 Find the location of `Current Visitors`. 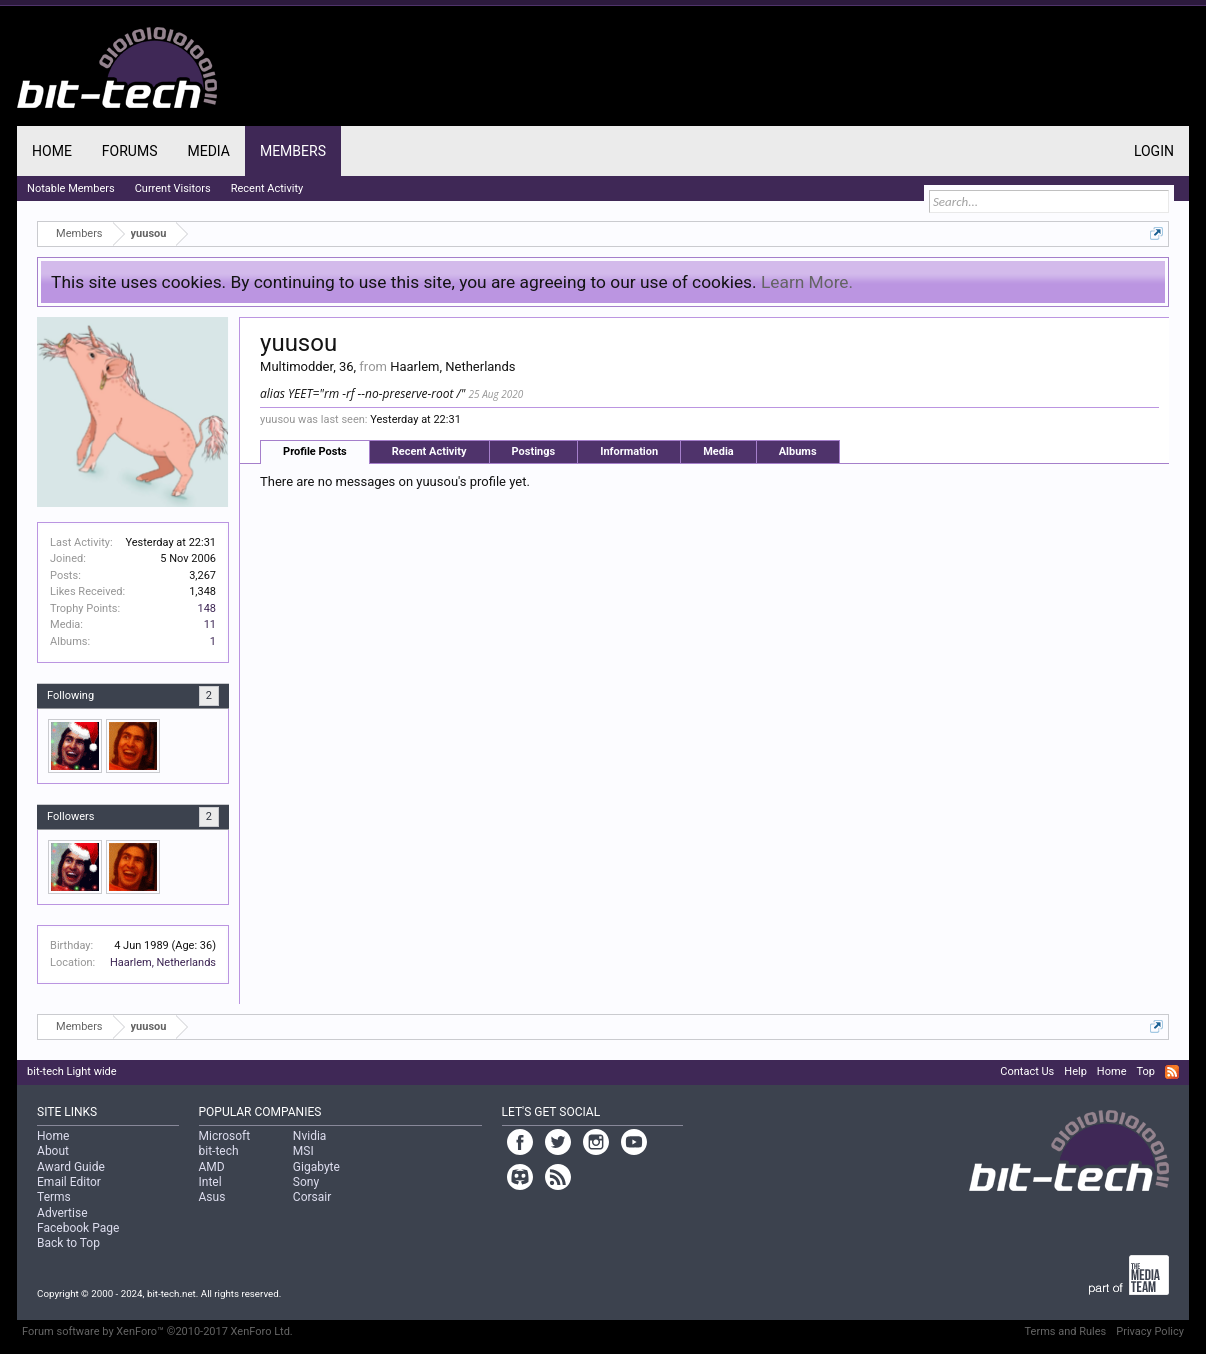

Current Visitors is located at coordinates (173, 188).